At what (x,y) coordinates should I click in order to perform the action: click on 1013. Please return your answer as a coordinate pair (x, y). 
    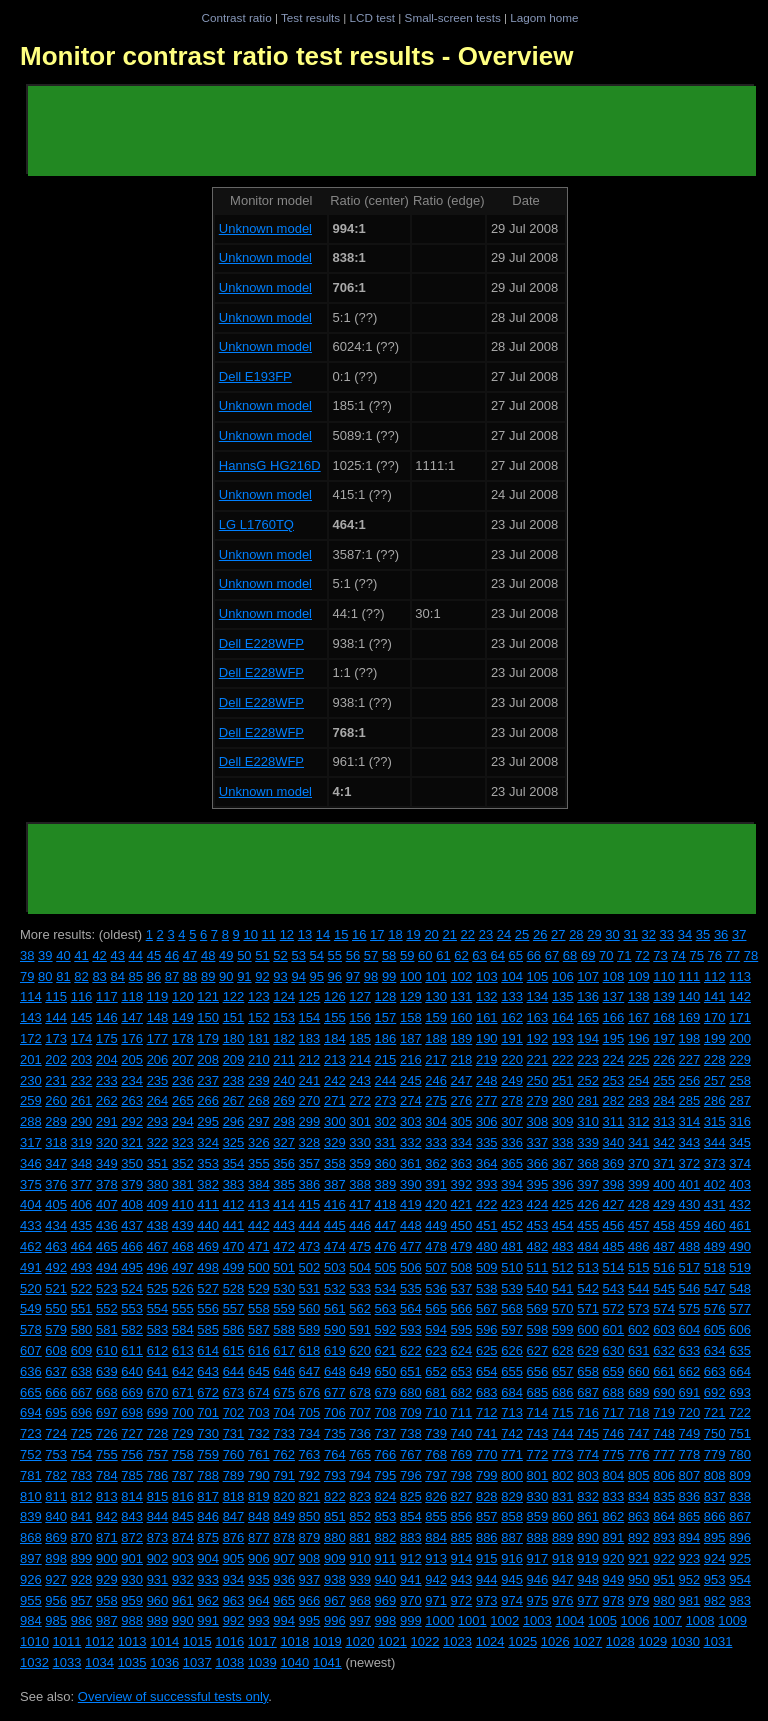
    Looking at the image, I should click on (132, 1641).